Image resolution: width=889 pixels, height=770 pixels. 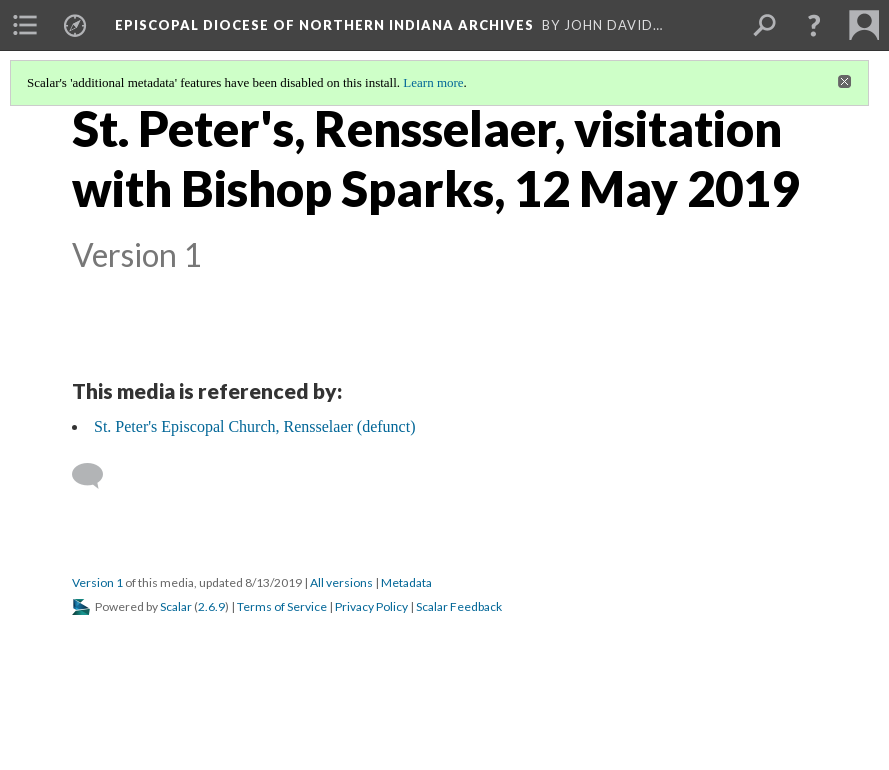 I want to click on Privacy Policy, so click(x=371, y=606).